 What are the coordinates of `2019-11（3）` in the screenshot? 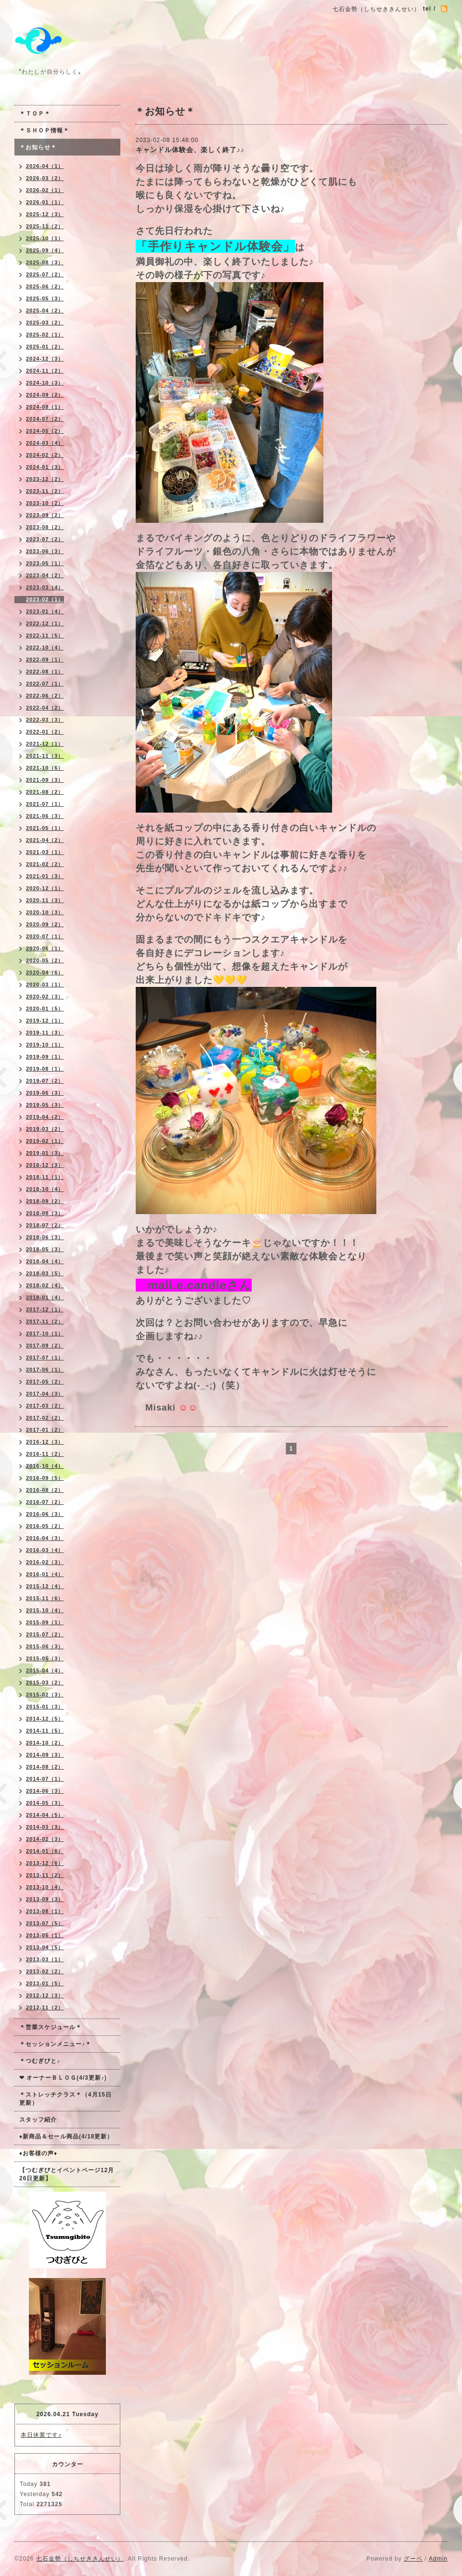 It's located at (45, 1033).